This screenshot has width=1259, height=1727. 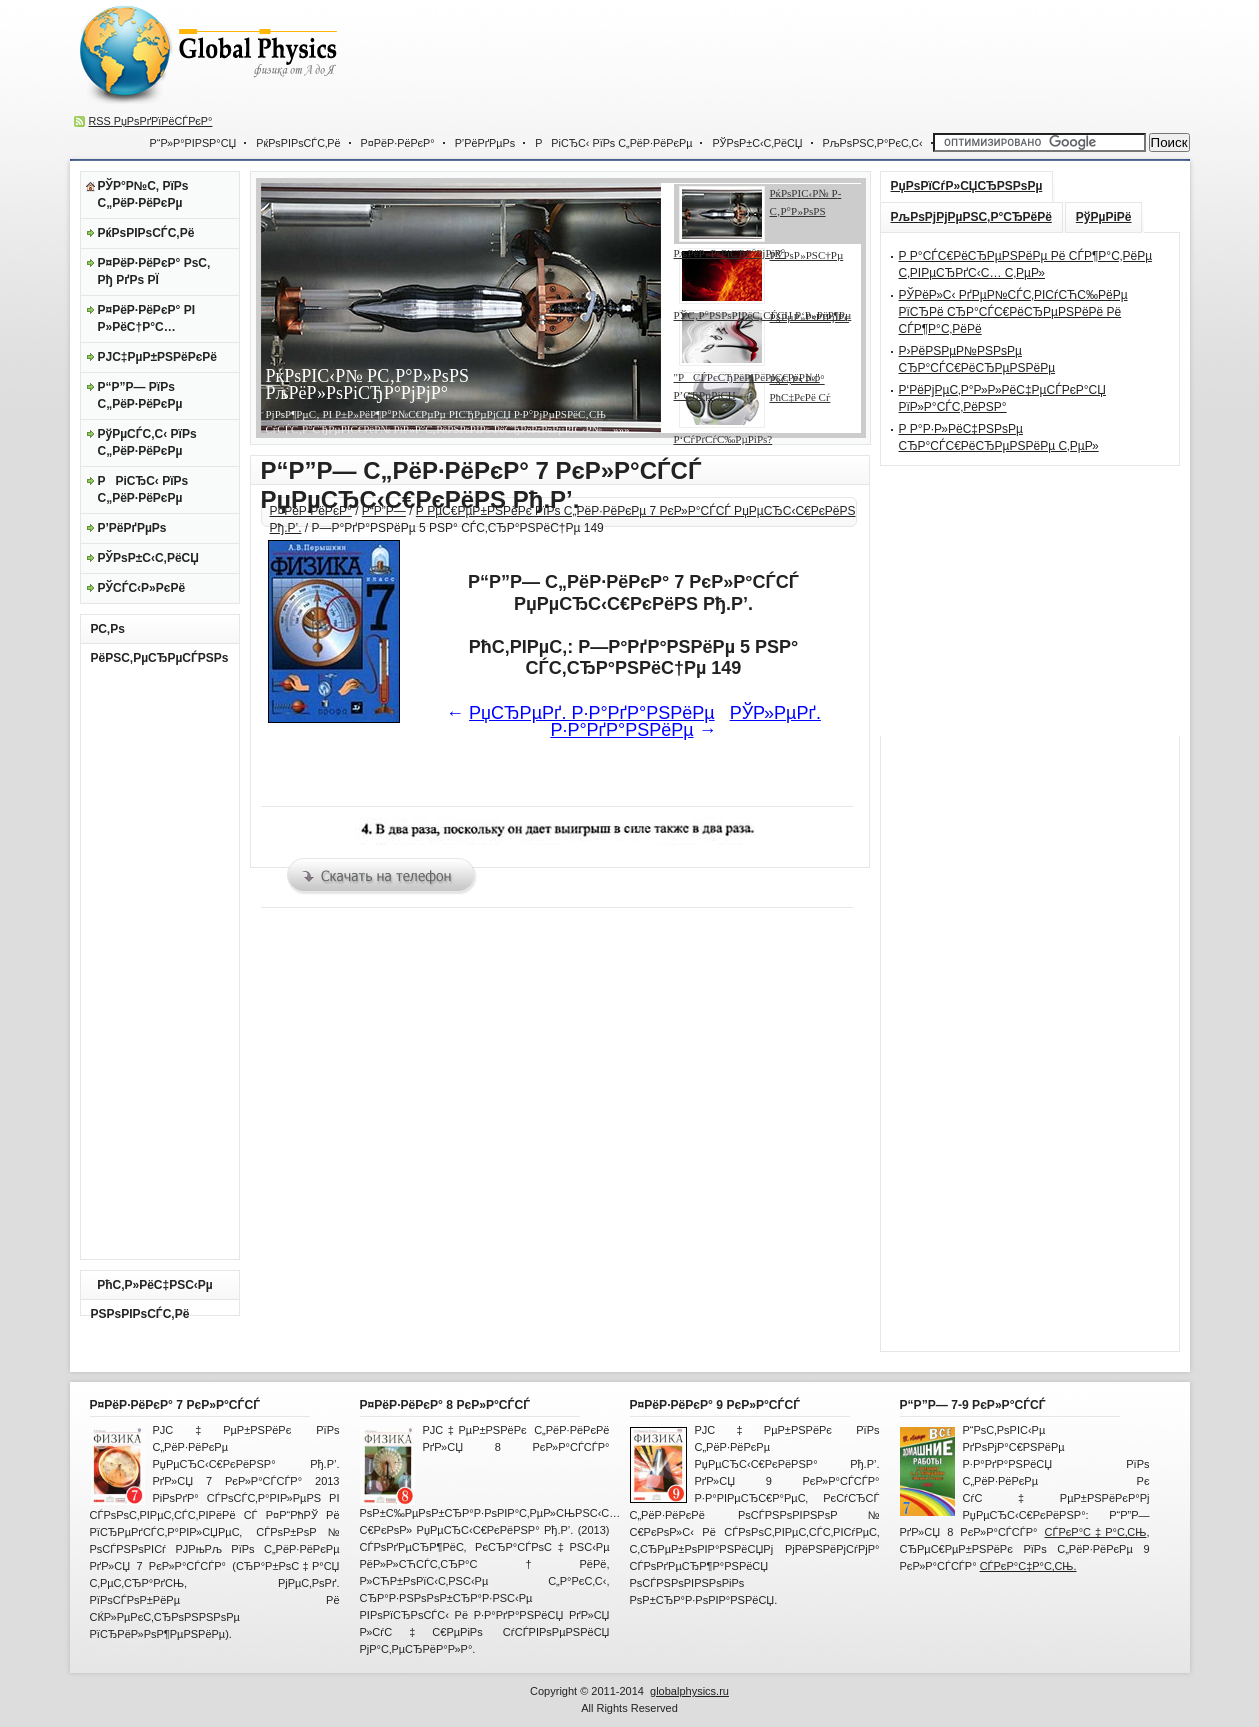 I want to click on РќРѕРІРѕСЃС‚Рё, so click(x=298, y=143).